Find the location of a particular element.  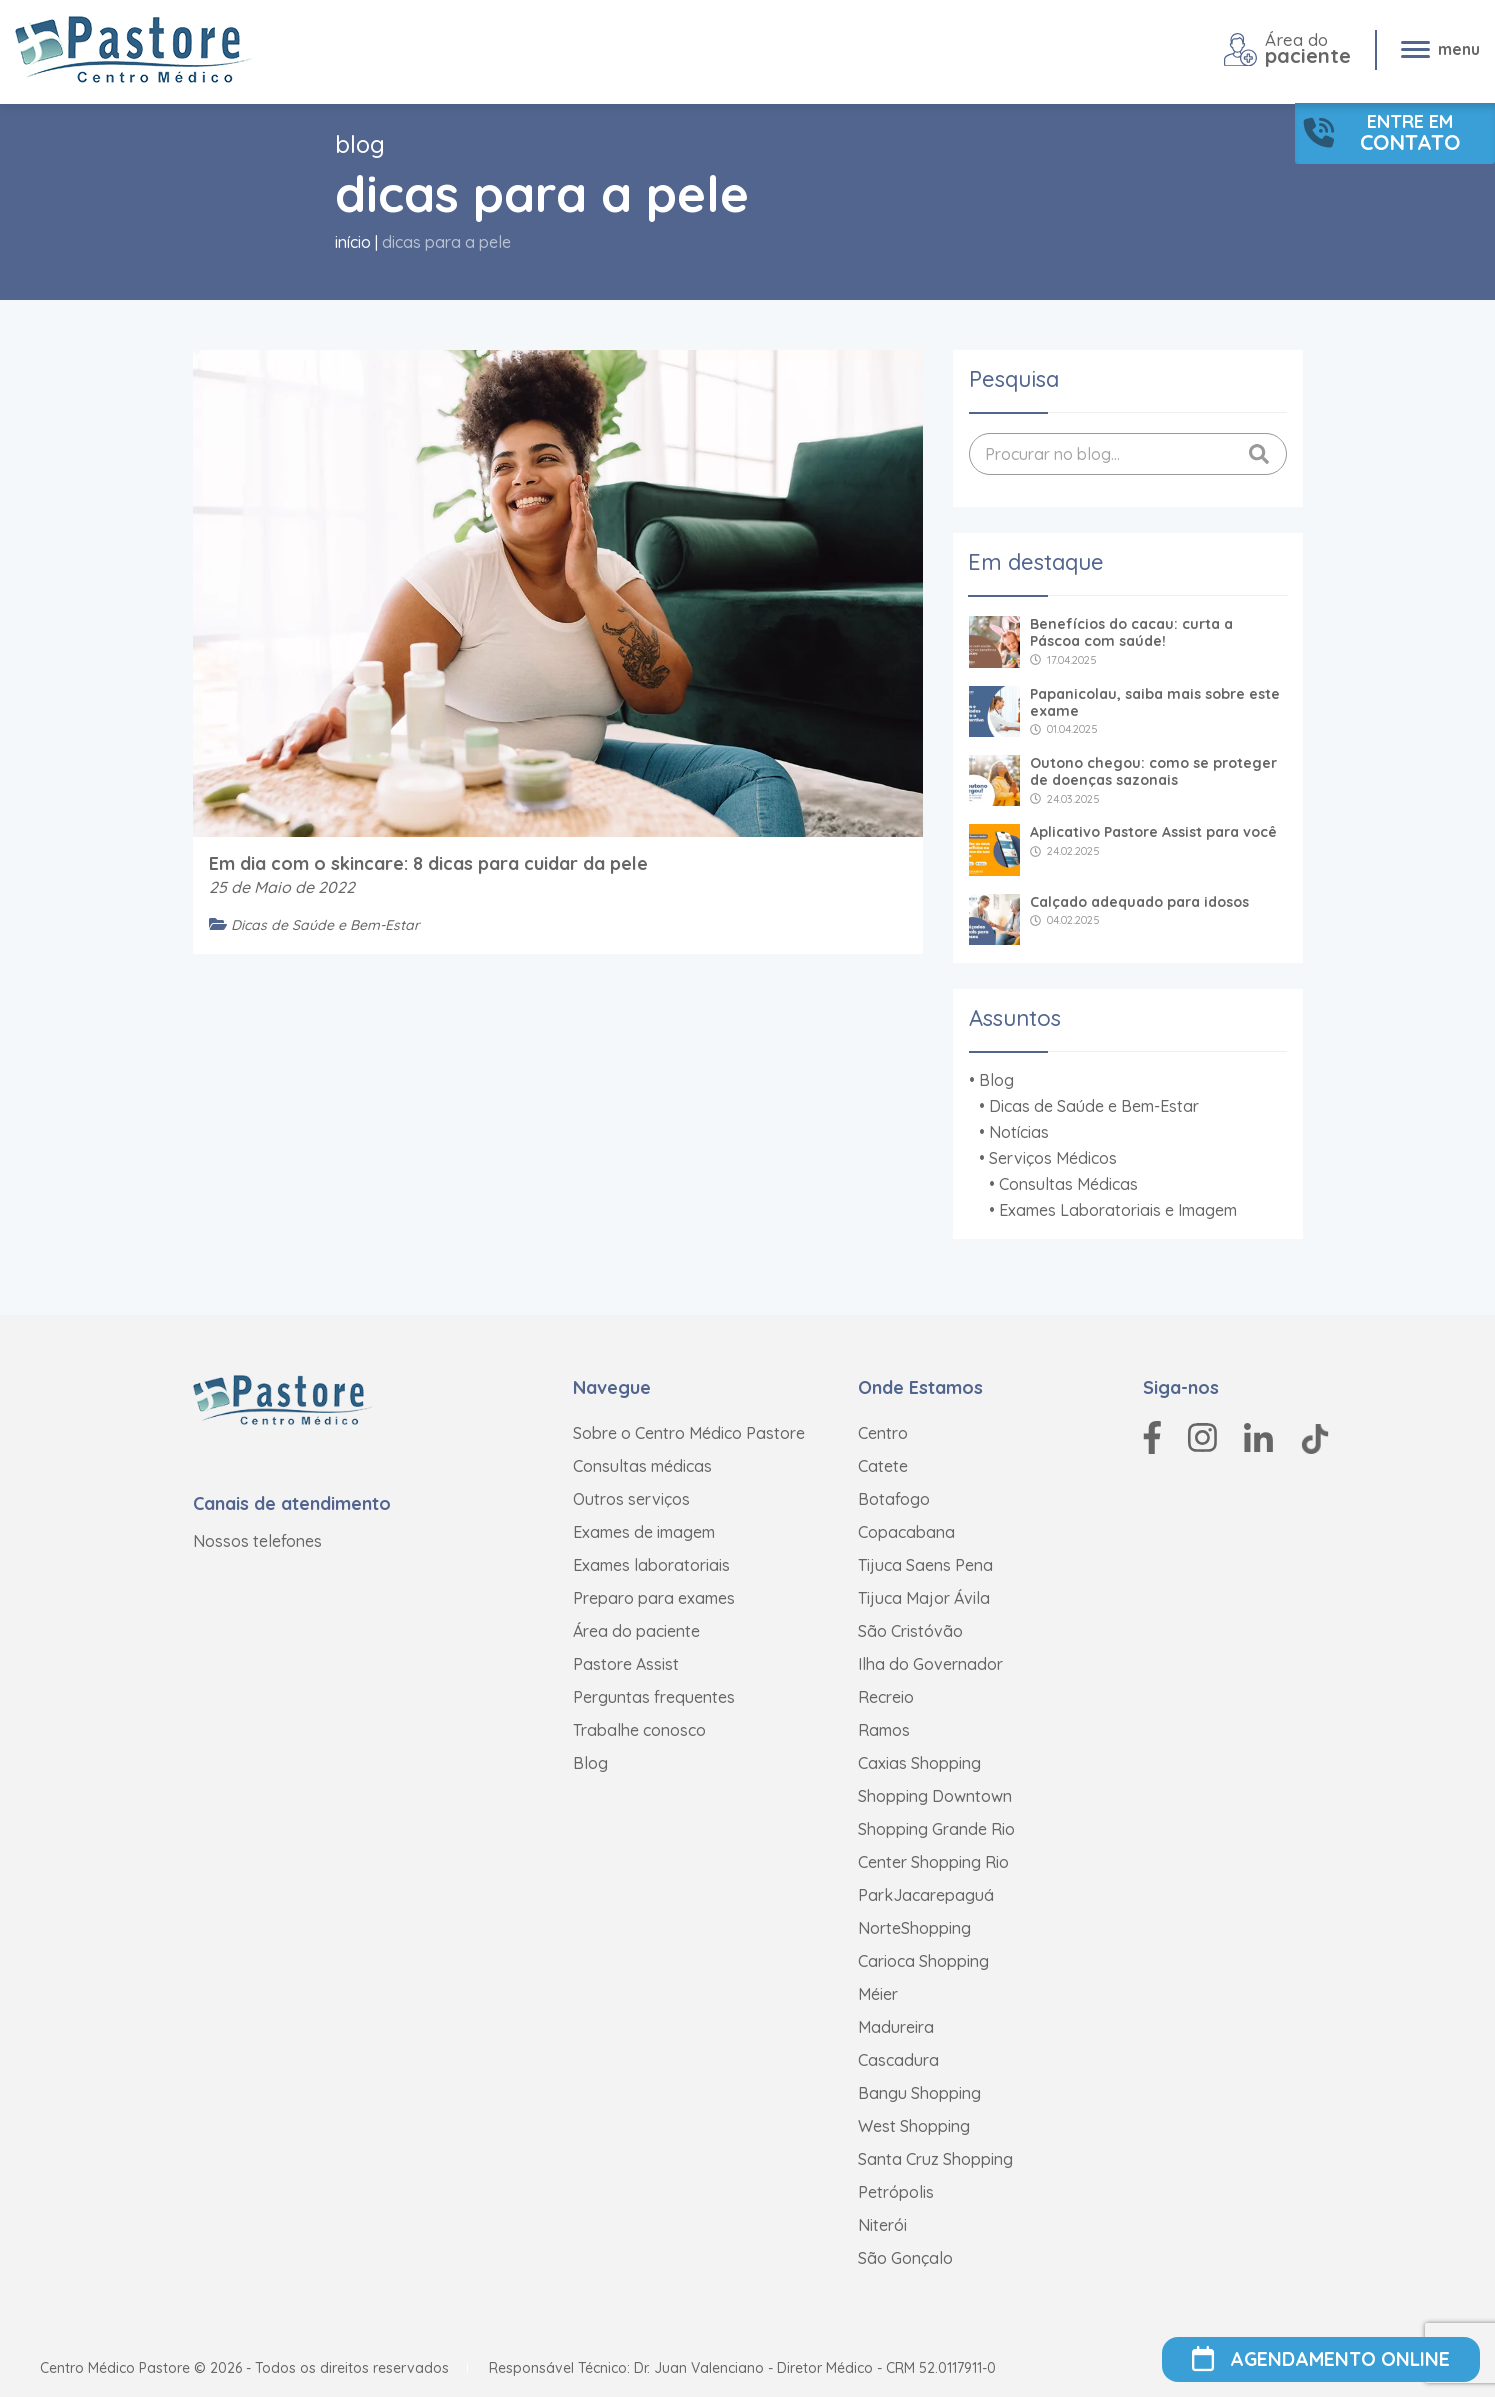

Shopping Grande Rio is located at coordinates (936, 1829).